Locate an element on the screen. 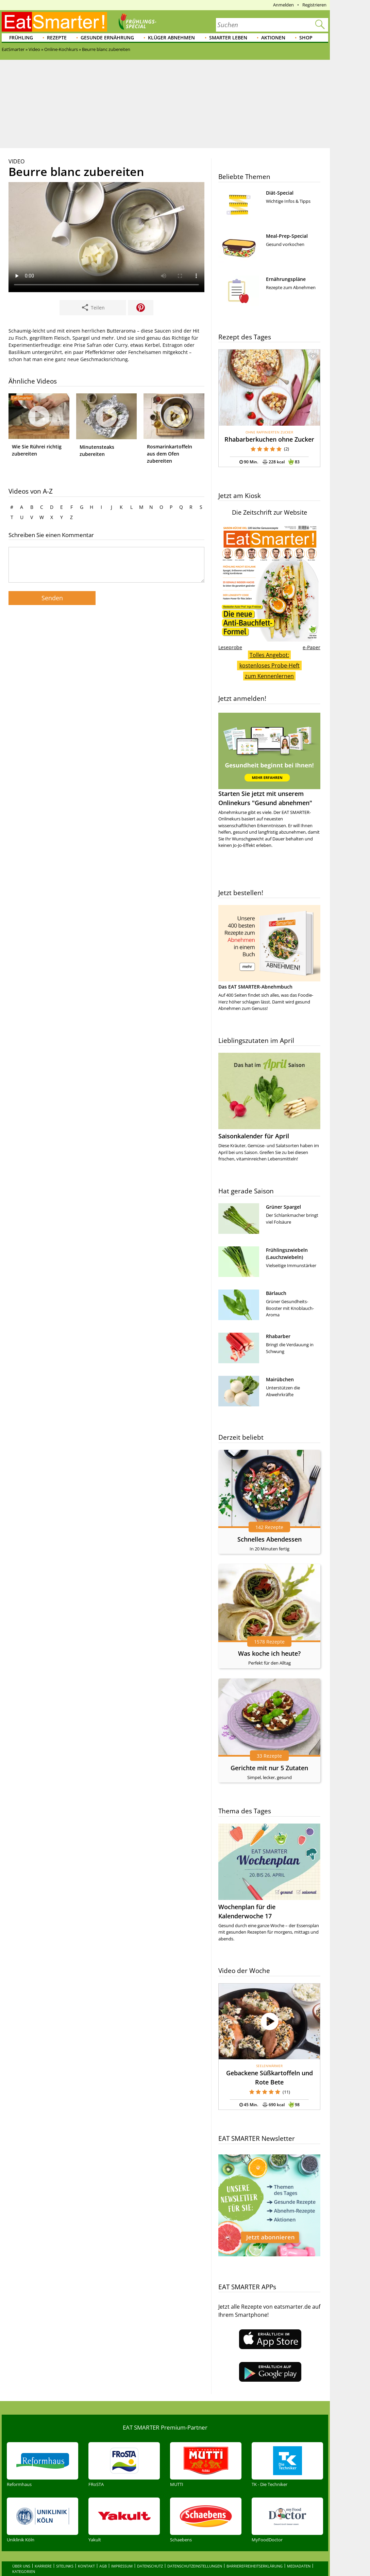 This screenshot has height=2576, width=370. Rezepte is located at coordinates (57, 37).